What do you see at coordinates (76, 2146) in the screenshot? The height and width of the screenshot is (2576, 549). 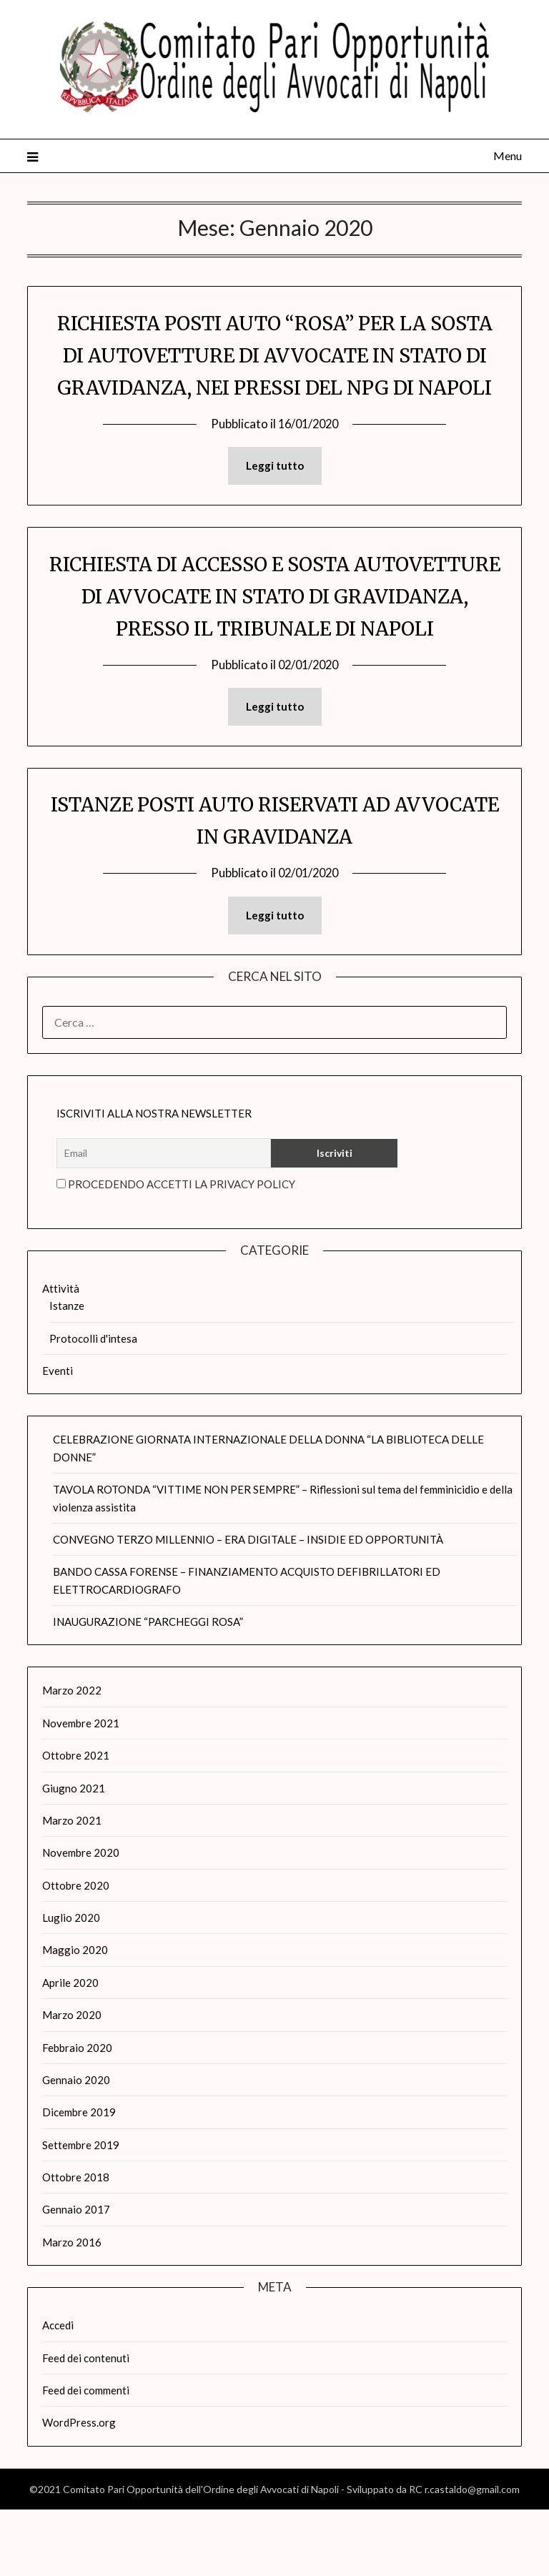 I see `Gennaio 2020` at bounding box center [76, 2146].